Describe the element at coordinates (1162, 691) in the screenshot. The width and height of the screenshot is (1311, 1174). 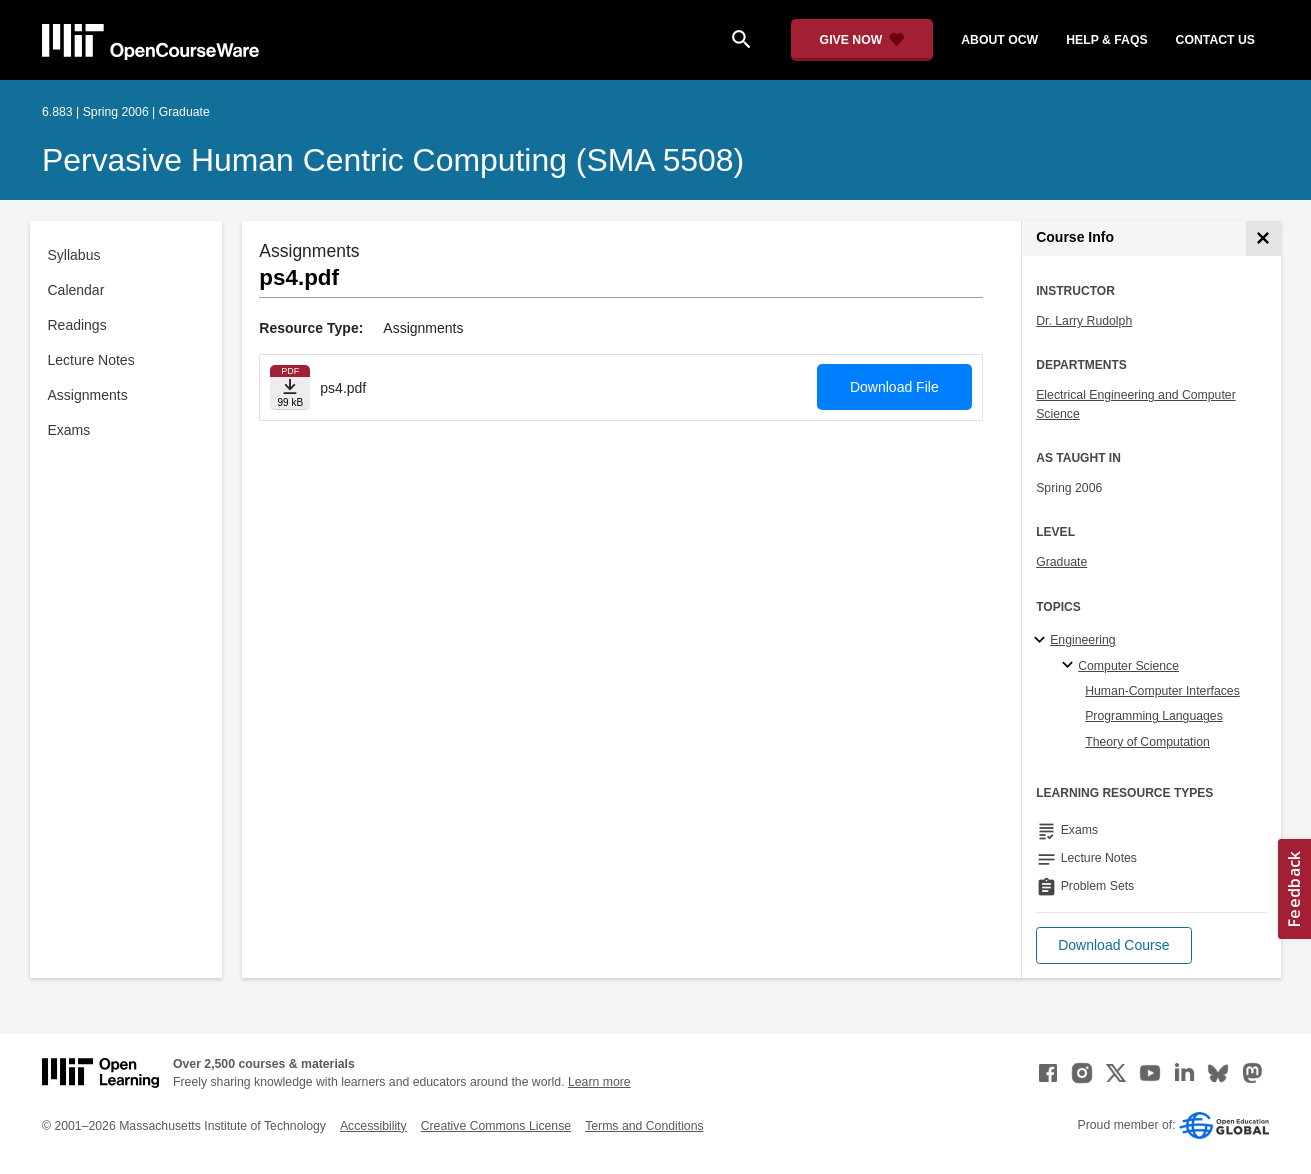
I see `Human-Computer Interfaces` at that location.